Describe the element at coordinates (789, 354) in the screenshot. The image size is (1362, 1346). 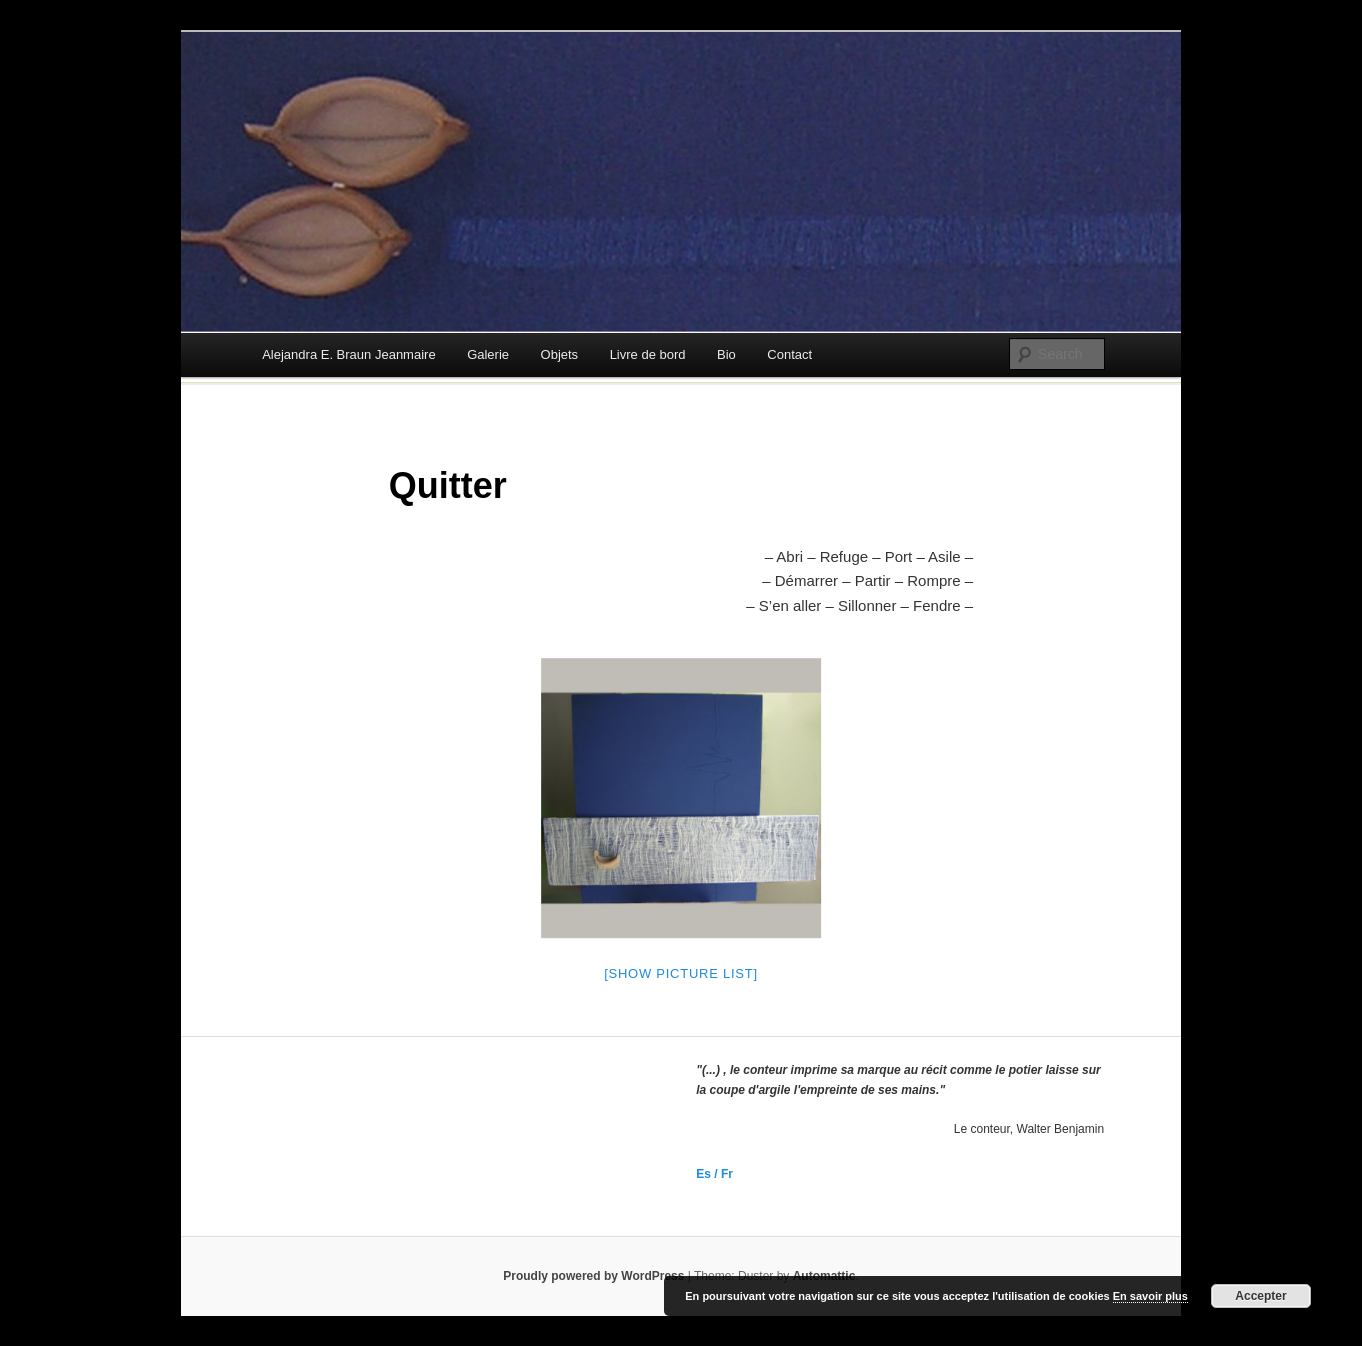
I see `Contact` at that location.